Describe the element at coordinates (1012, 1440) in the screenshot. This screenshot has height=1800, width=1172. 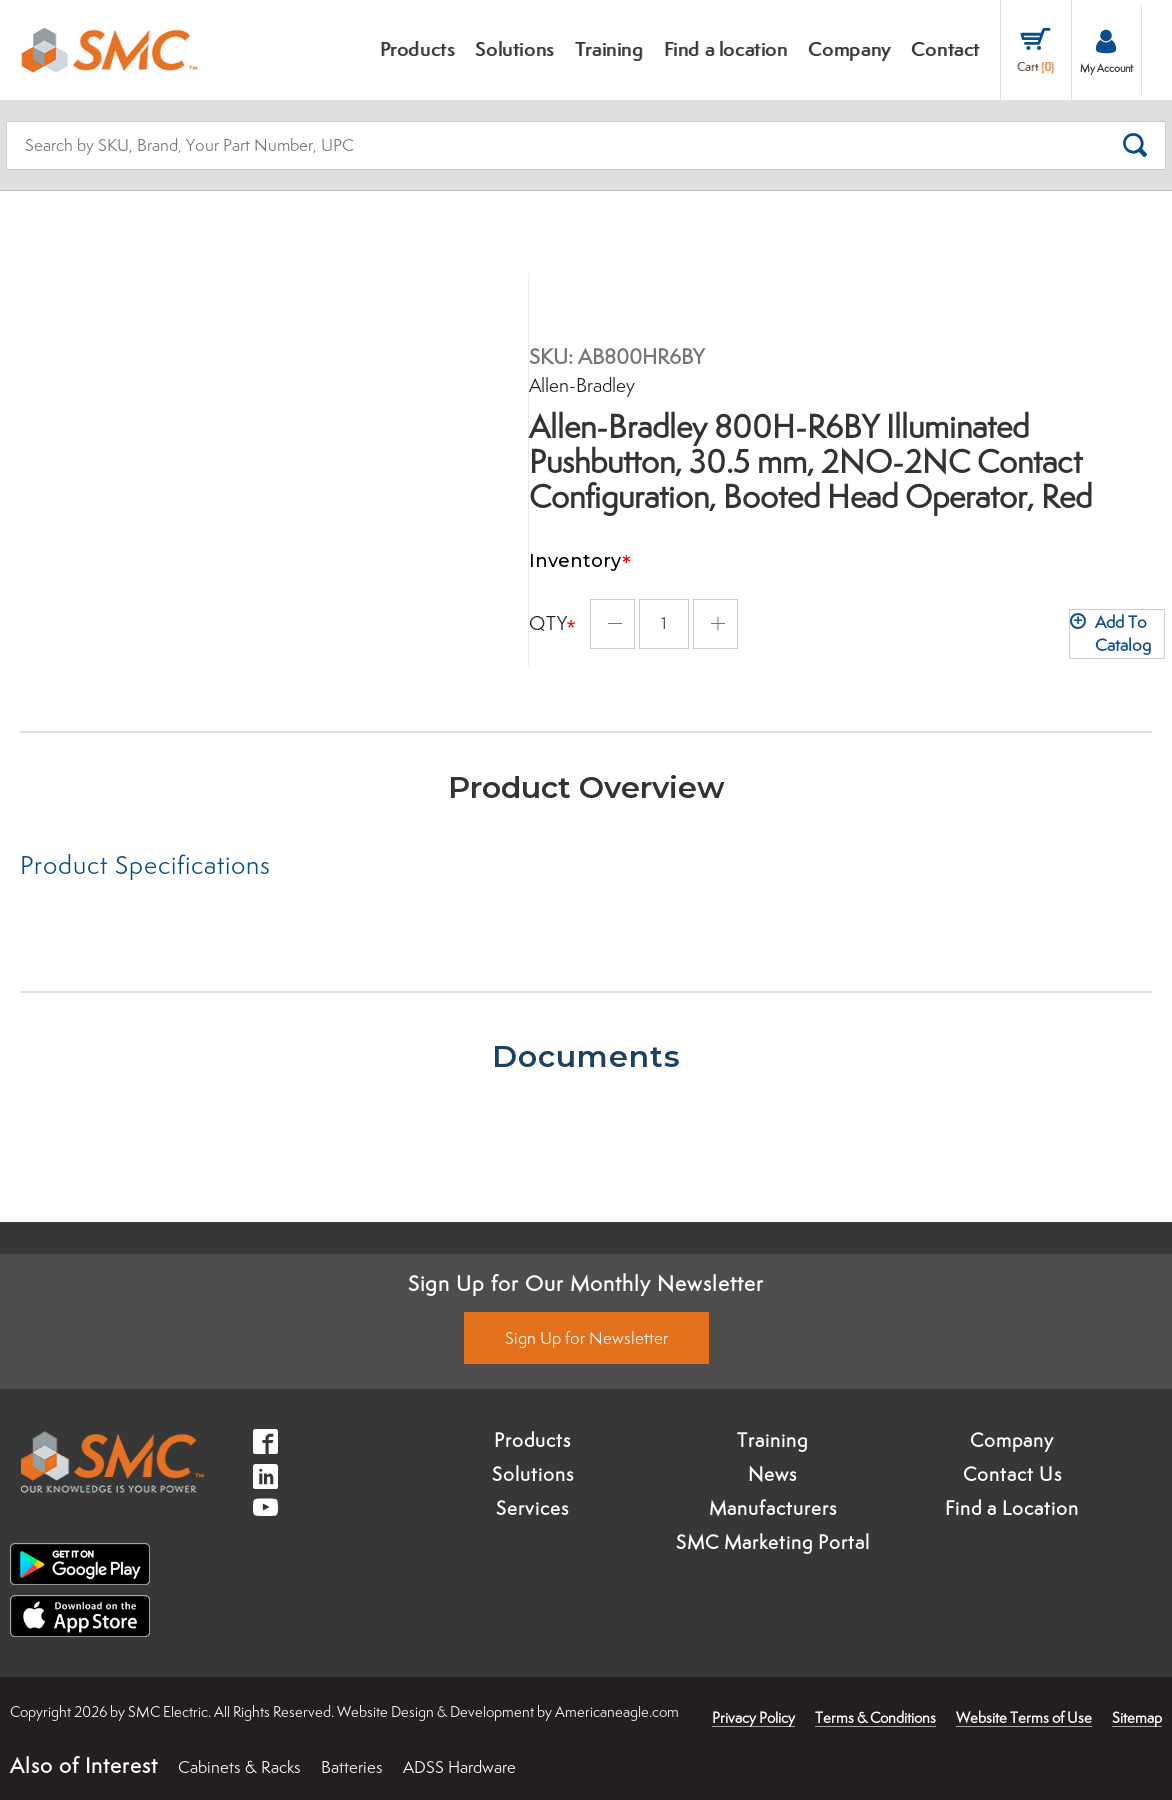
I see `Company` at that location.